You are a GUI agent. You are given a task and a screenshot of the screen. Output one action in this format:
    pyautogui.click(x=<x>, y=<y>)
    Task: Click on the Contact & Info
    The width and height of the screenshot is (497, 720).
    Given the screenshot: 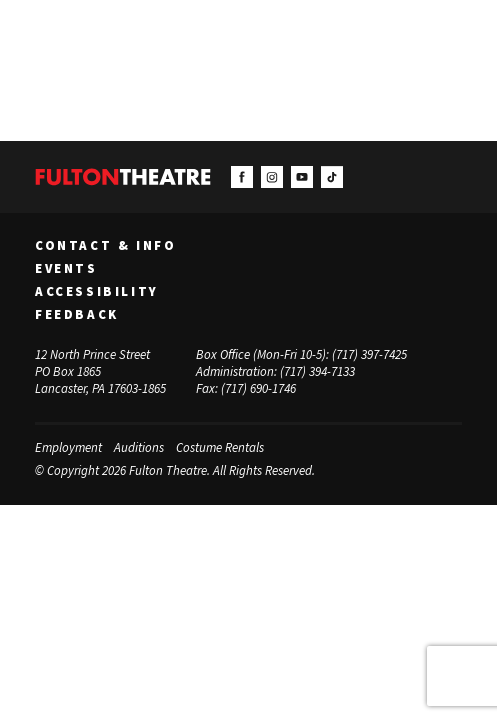 What is the action you would take?
    pyautogui.click(x=105, y=246)
    